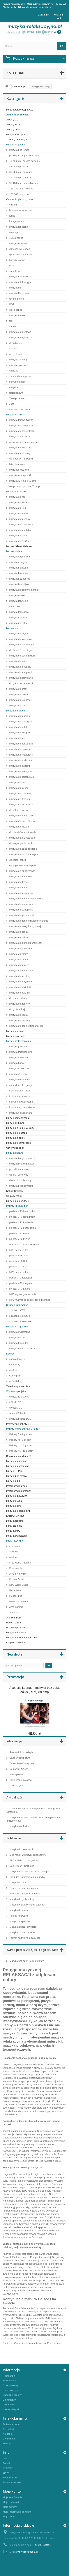  I want to click on Format muzyki relaksacyjnej, so click(24, 1937).